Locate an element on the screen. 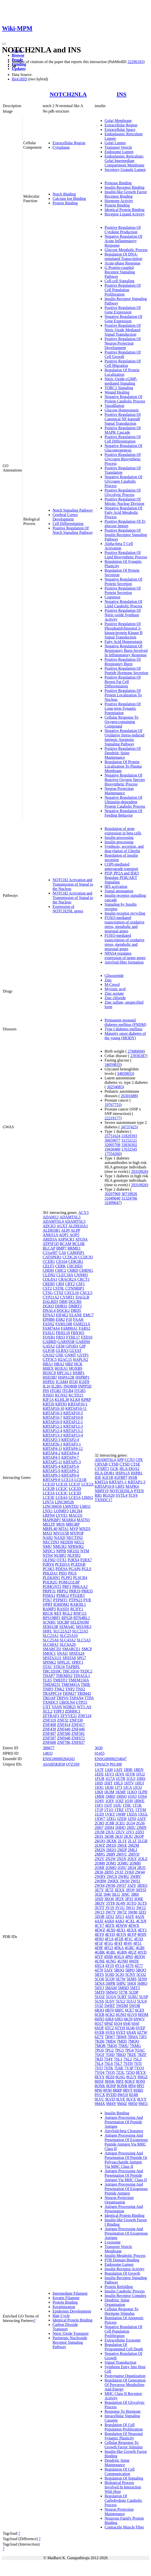 The width and height of the screenshot is (151, 2576). Insulin receptor recycling is located at coordinates (125, 913).